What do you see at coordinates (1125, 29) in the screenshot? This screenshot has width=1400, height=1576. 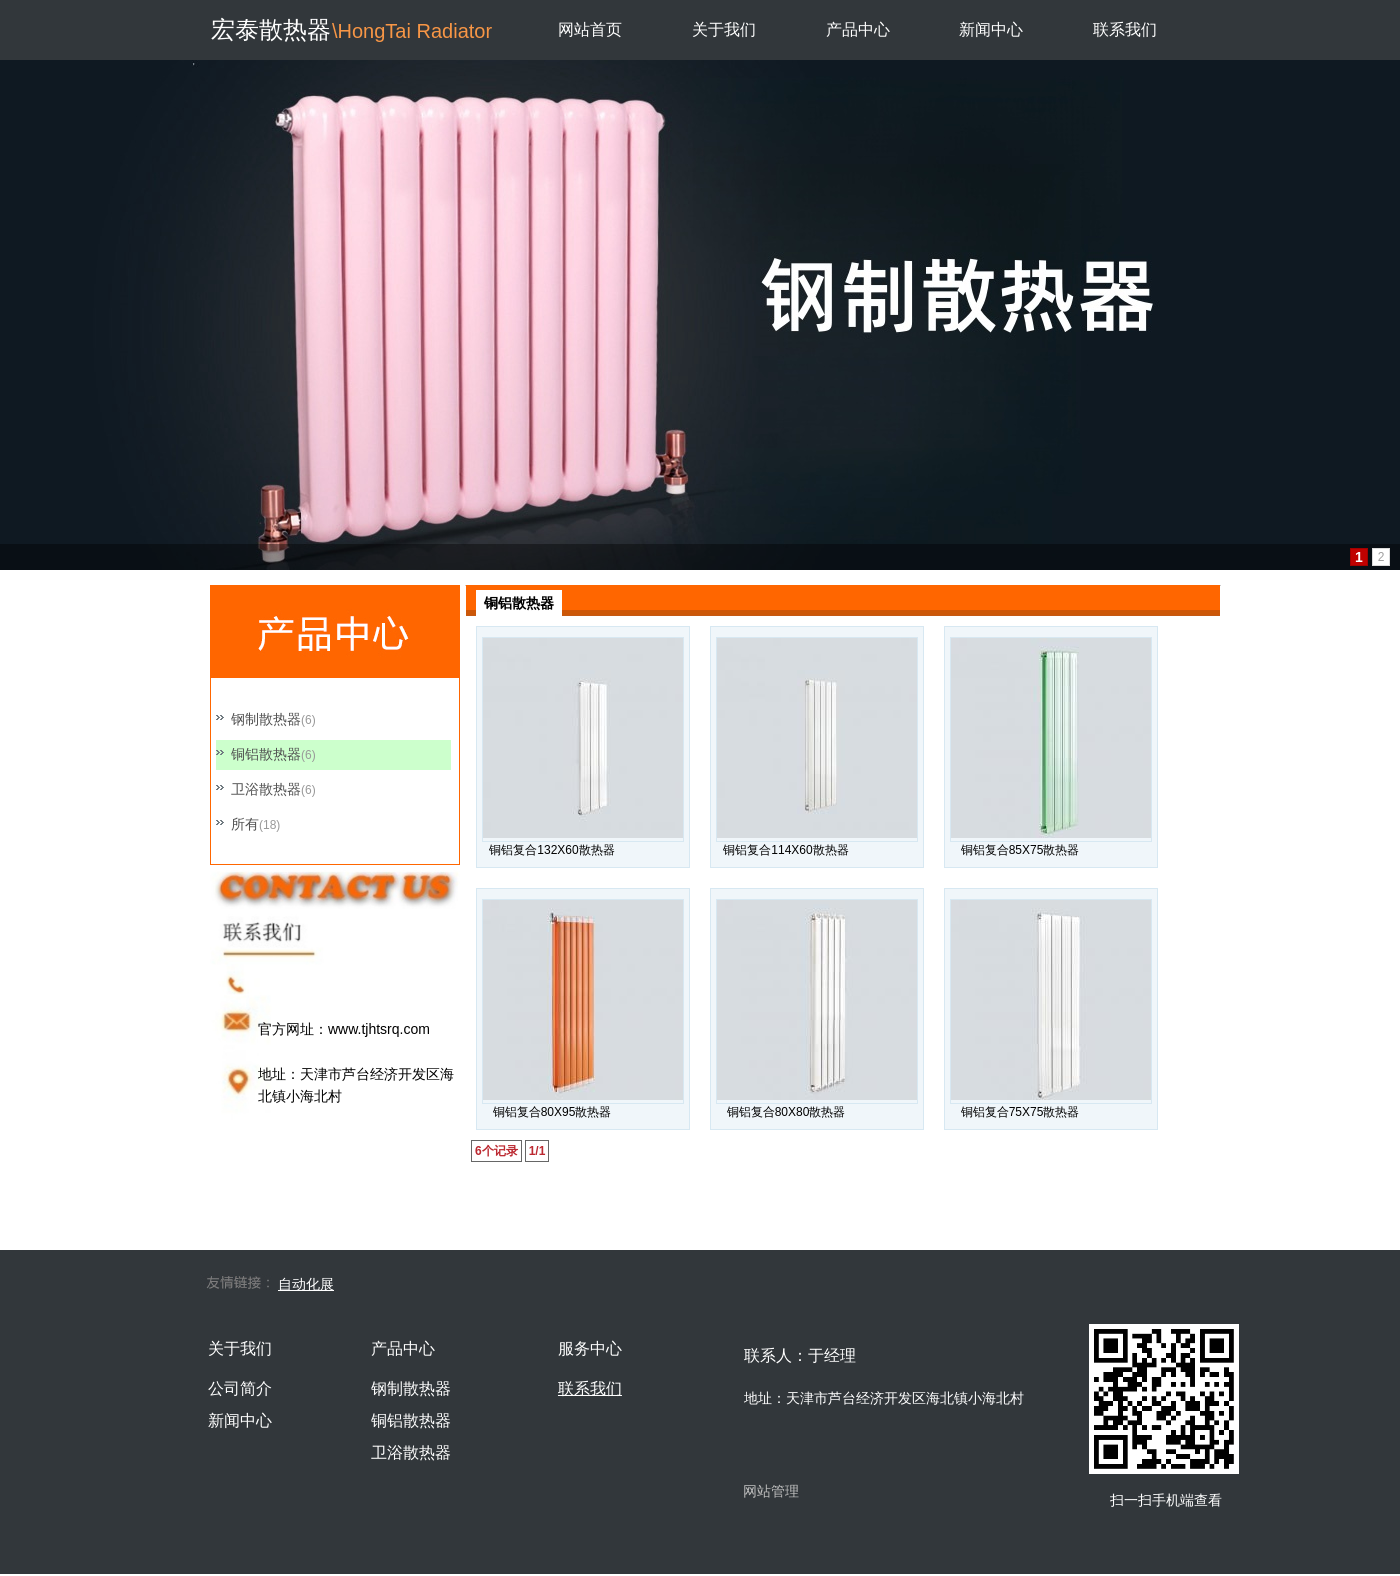 I see `联系我们` at bounding box center [1125, 29].